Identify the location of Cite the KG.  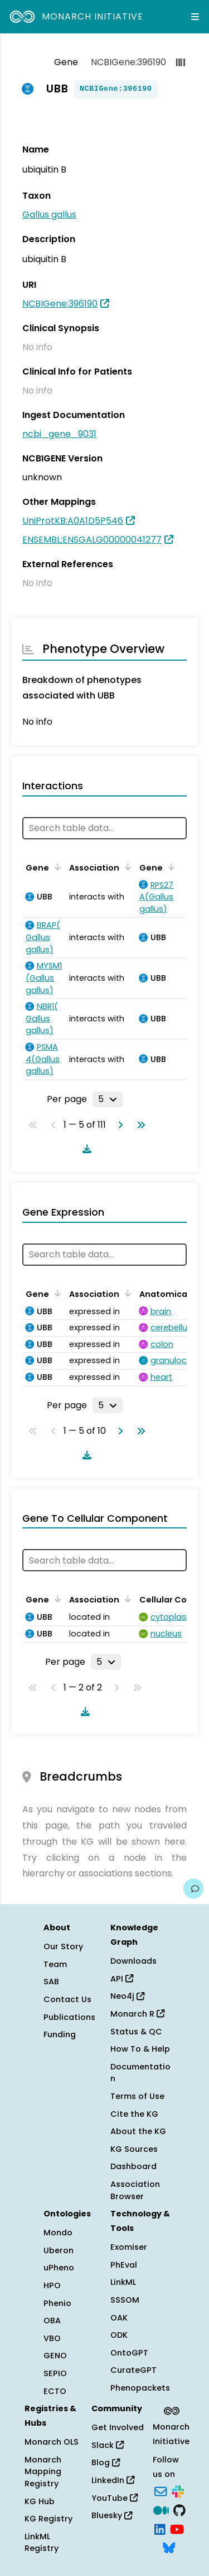
(134, 2114).